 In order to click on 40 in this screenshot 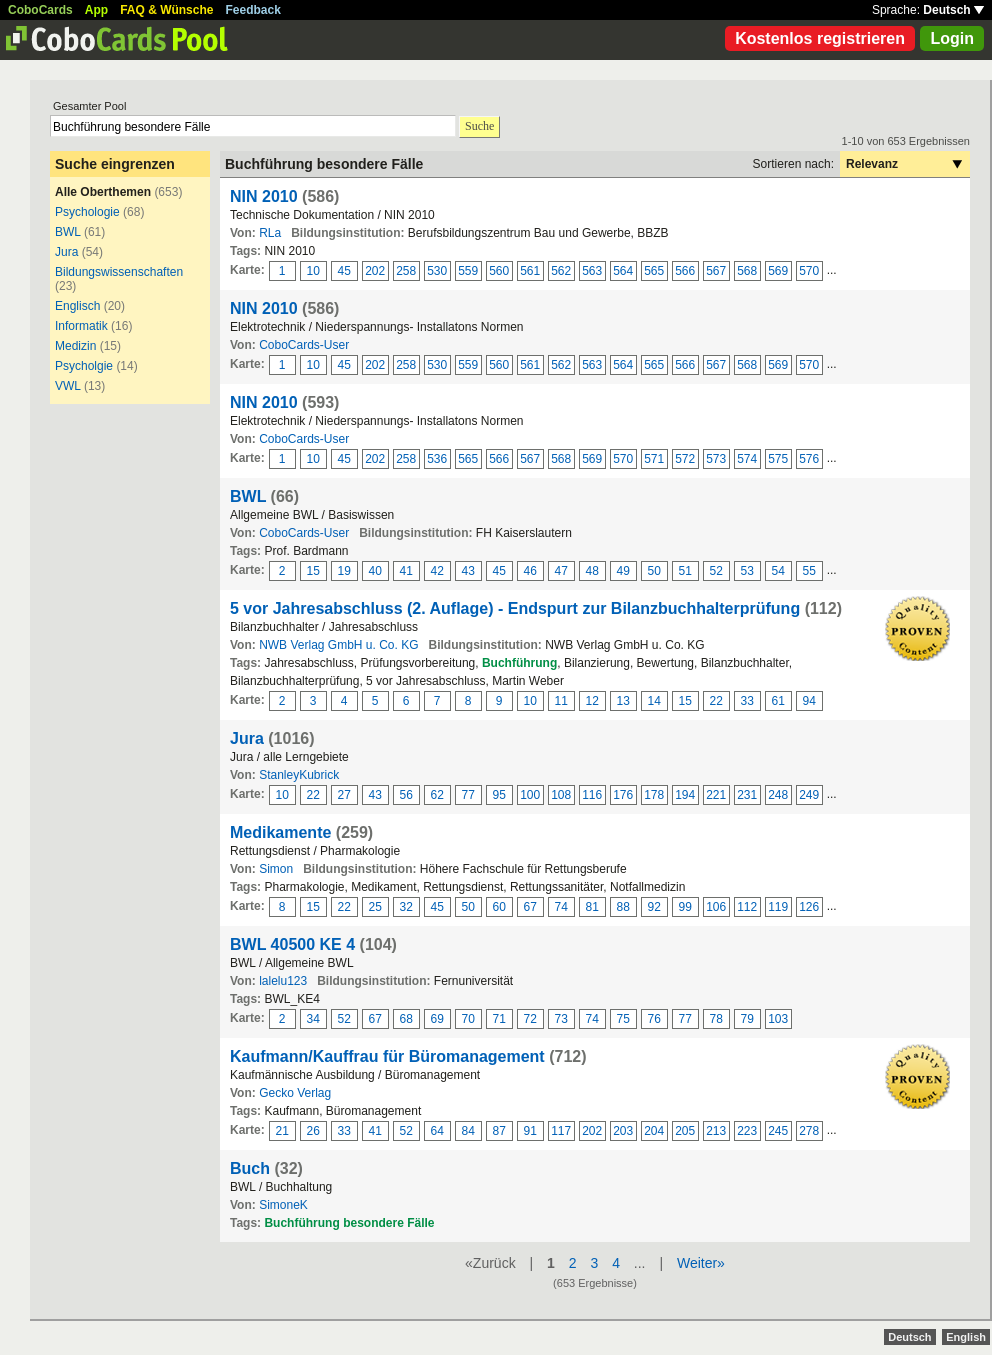, I will do `click(375, 571)`.